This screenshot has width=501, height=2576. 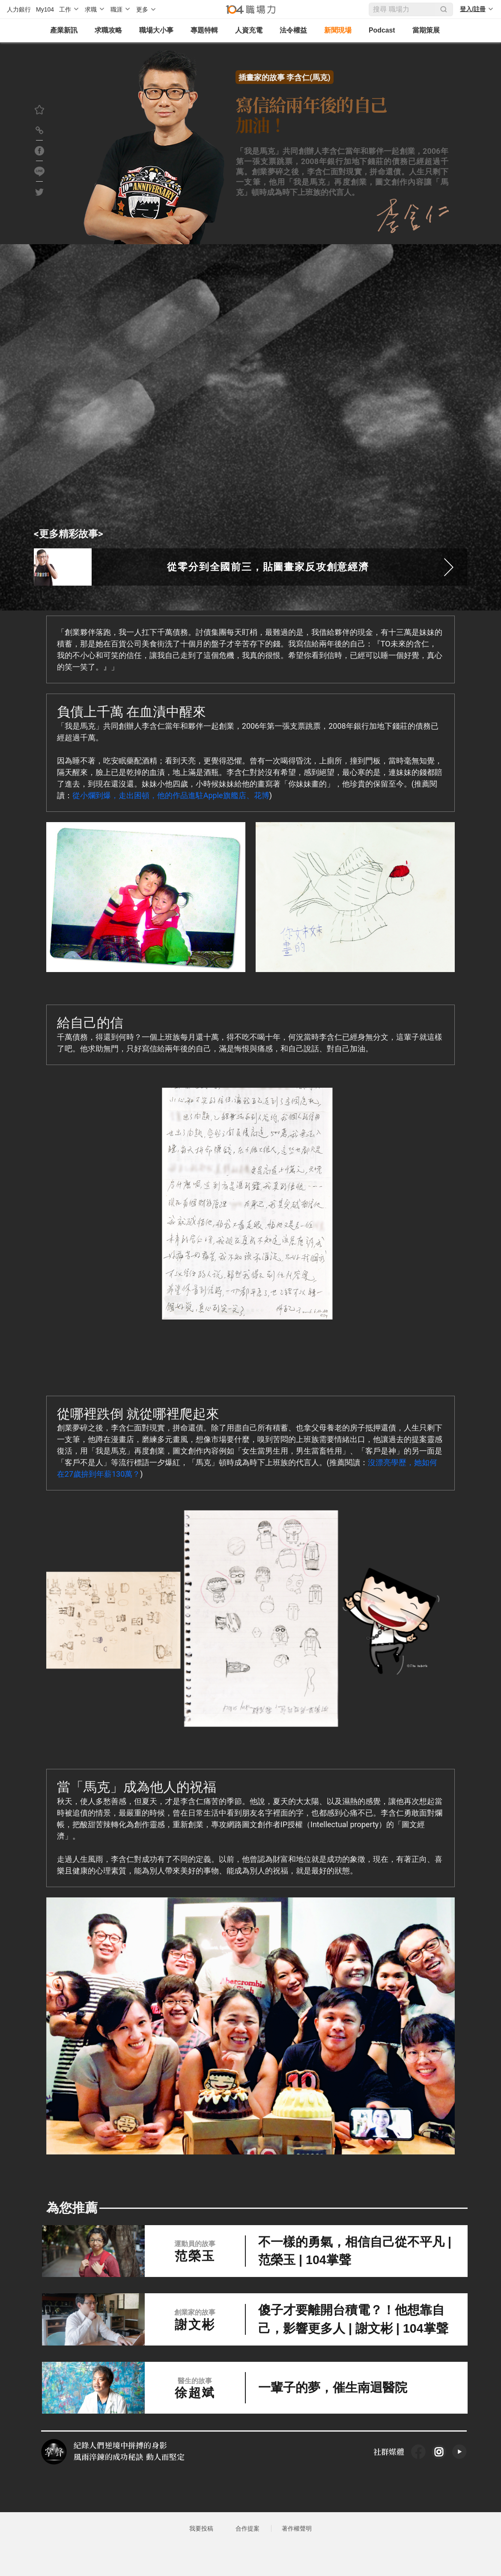 I want to click on 求職攻略, so click(x=103, y=30).